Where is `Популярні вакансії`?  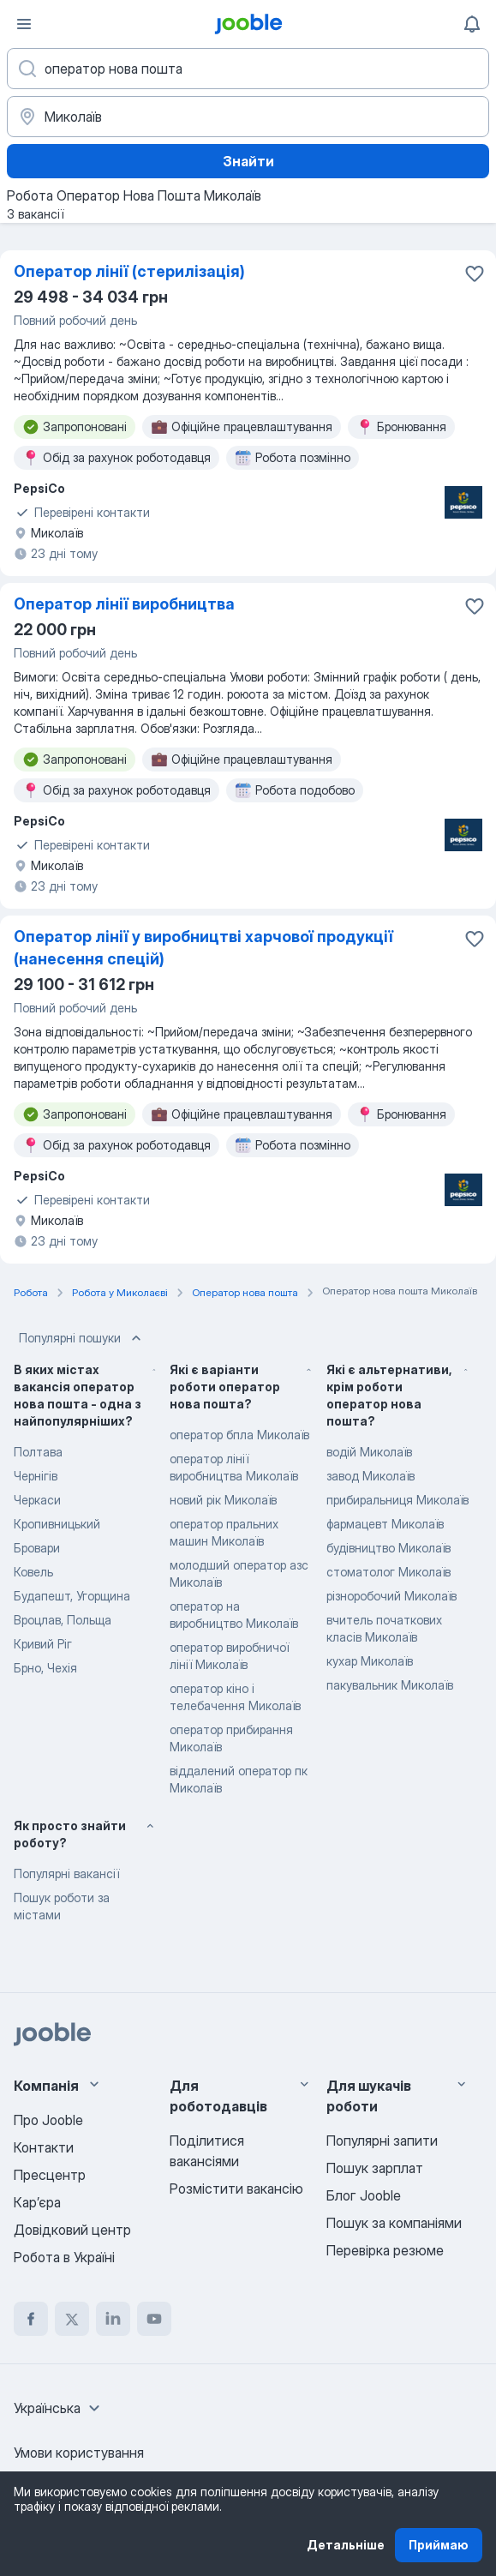 Популярні вакансії is located at coordinates (66, 1873).